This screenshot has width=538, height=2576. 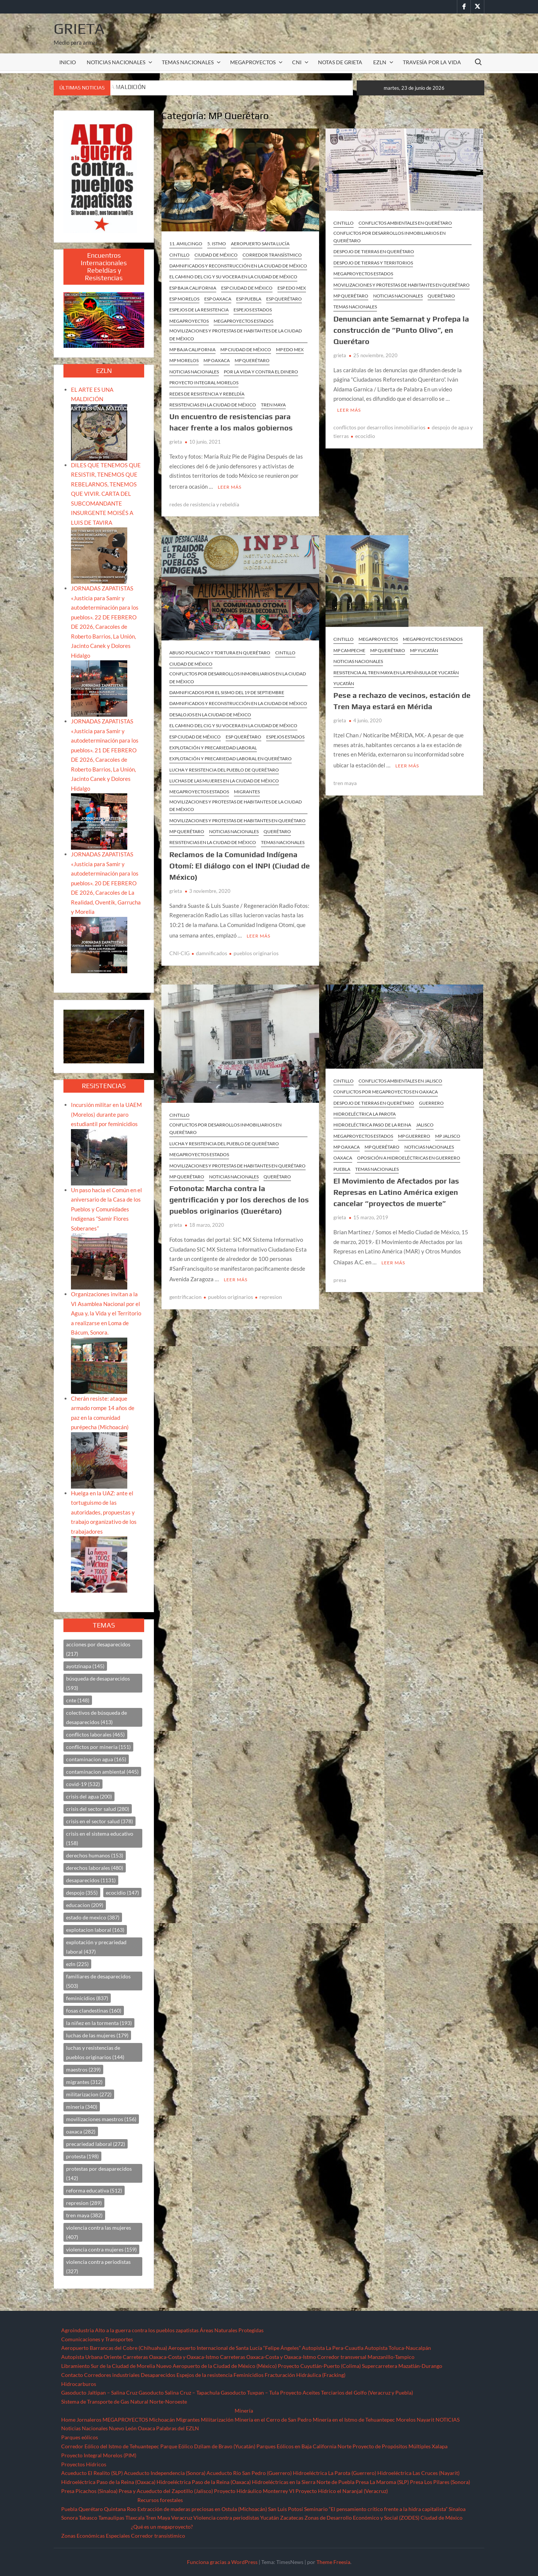 What do you see at coordinates (84, 2203) in the screenshot?
I see `represion [represion (289 elementos)]` at bounding box center [84, 2203].